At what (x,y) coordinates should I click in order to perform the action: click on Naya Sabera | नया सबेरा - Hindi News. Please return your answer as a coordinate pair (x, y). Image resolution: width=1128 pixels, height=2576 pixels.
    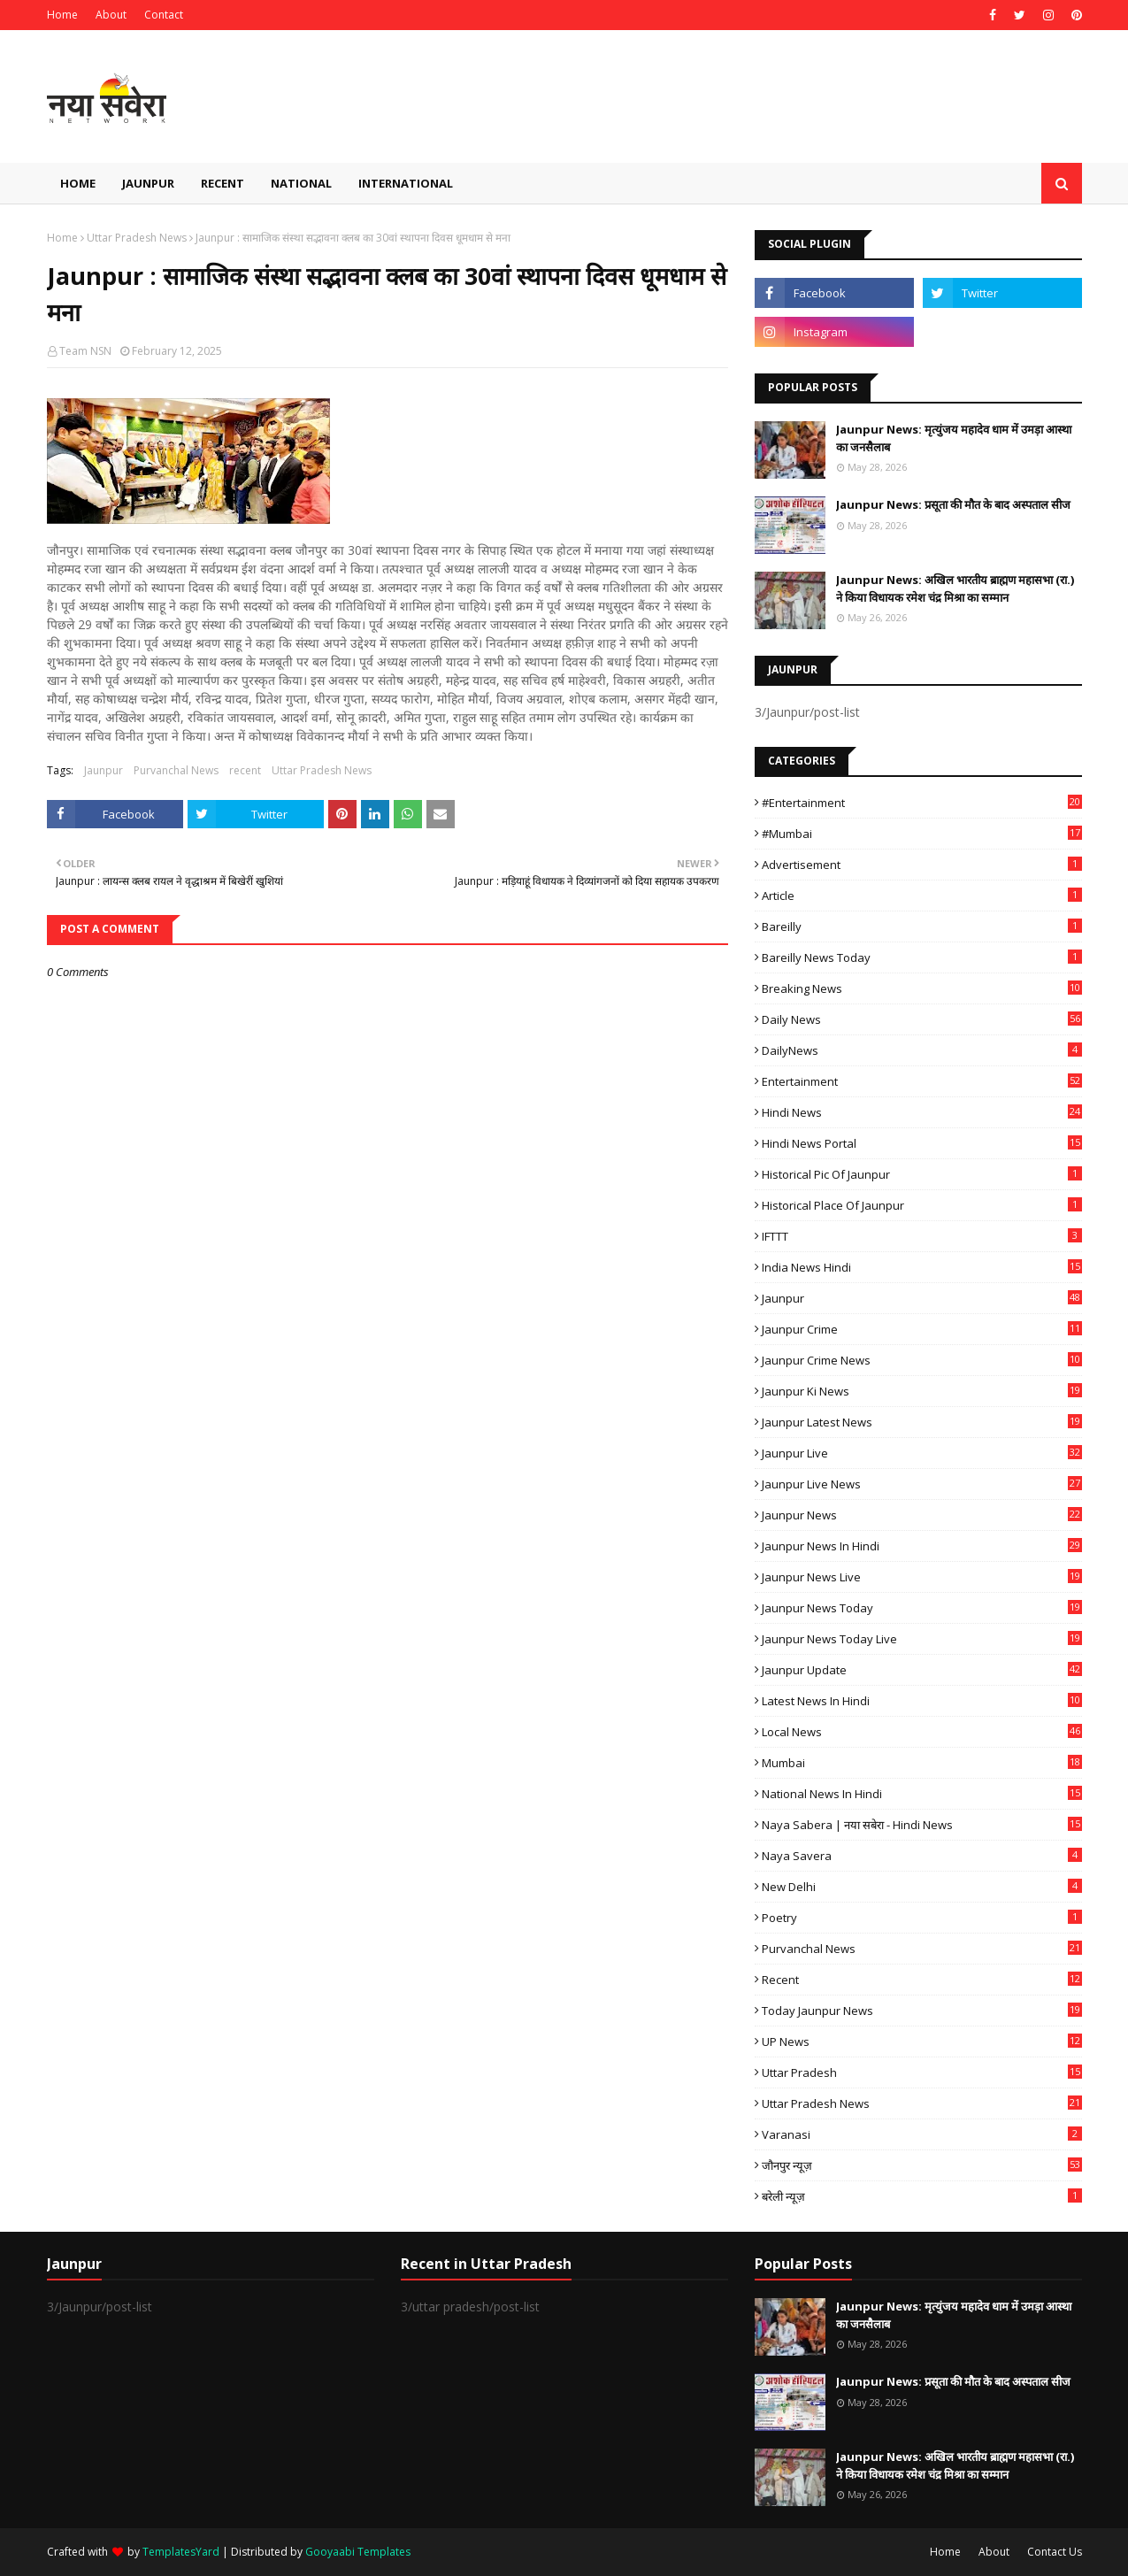
    Looking at the image, I should click on (922, 1825).